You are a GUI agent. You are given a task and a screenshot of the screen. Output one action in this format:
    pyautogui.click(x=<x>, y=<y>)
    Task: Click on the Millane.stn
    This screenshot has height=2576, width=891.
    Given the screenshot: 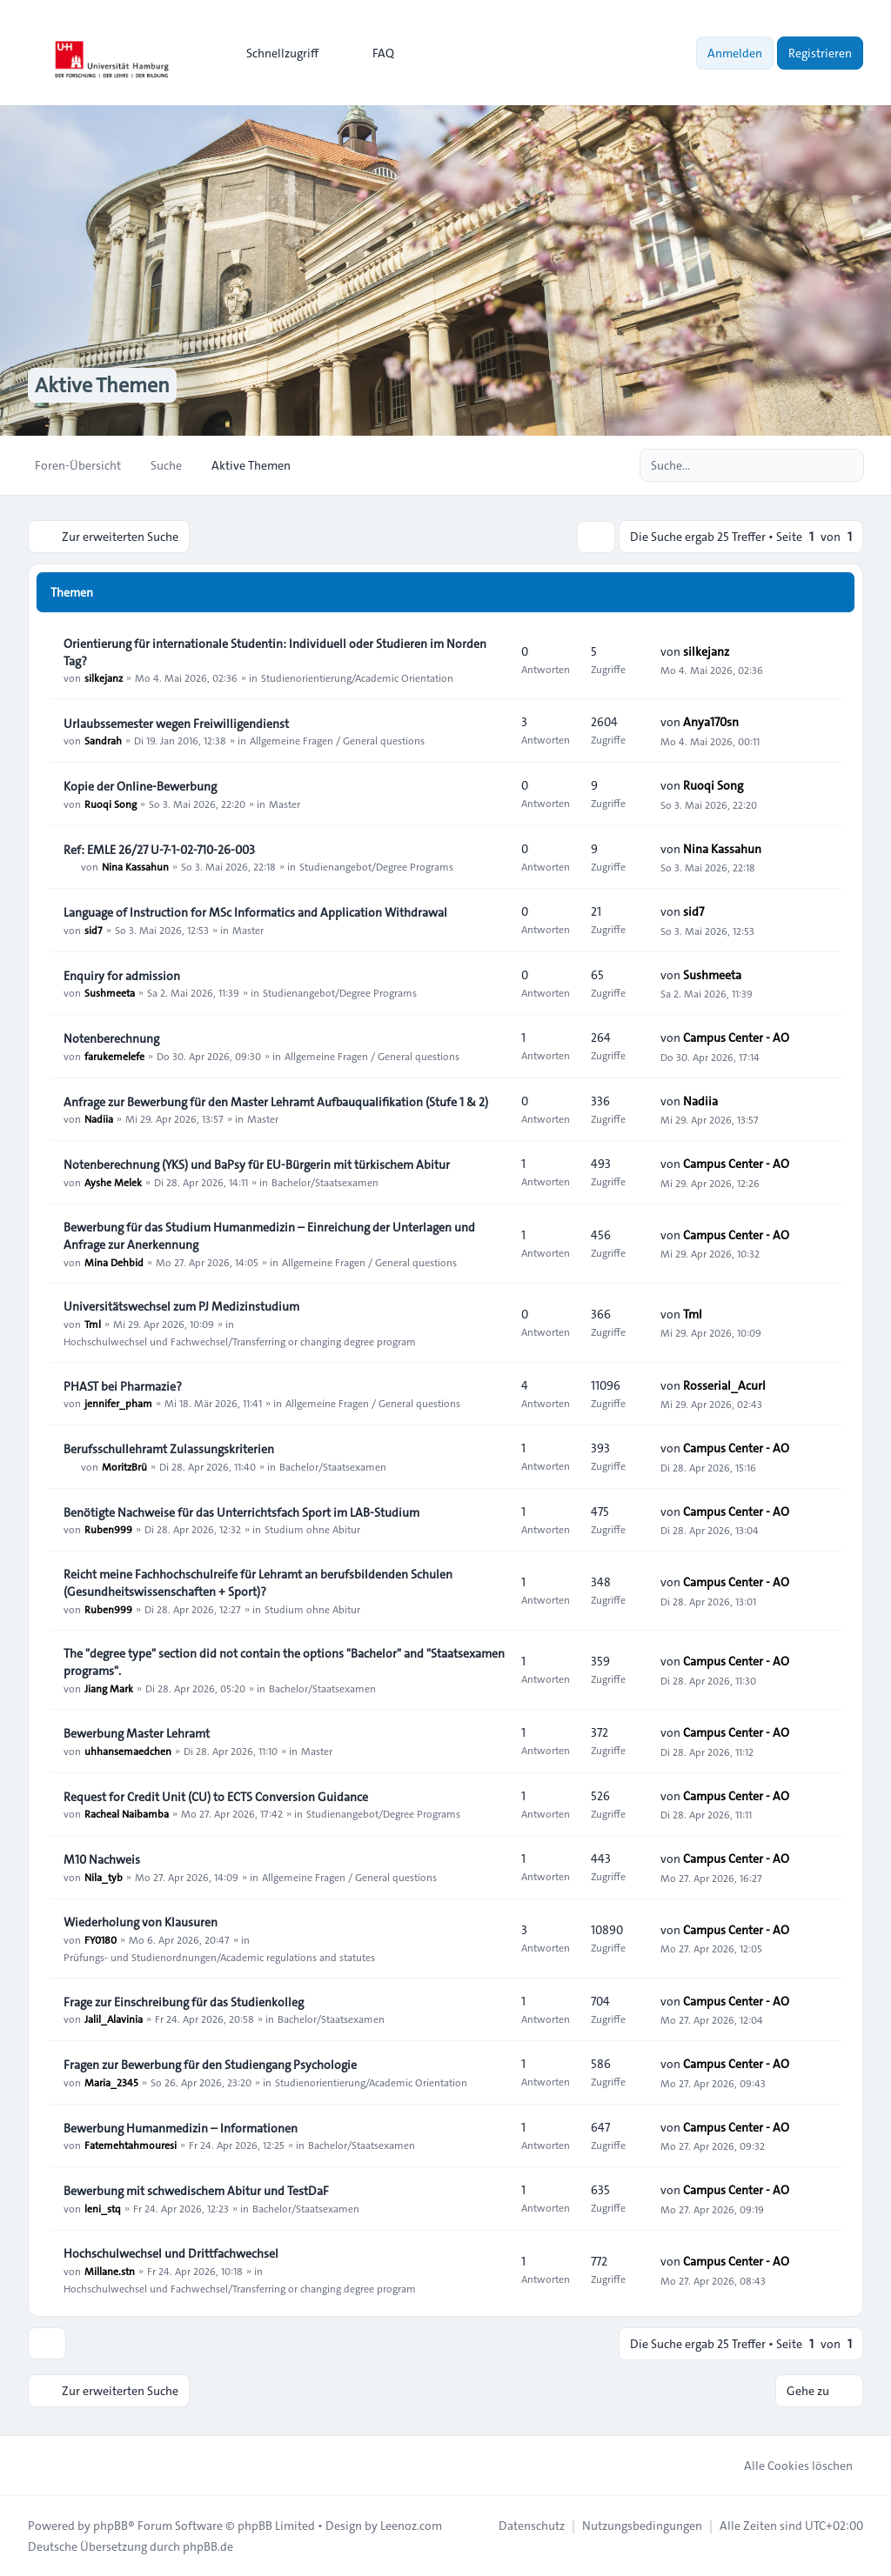 What is the action you would take?
    pyautogui.click(x=109, y=2271)
    